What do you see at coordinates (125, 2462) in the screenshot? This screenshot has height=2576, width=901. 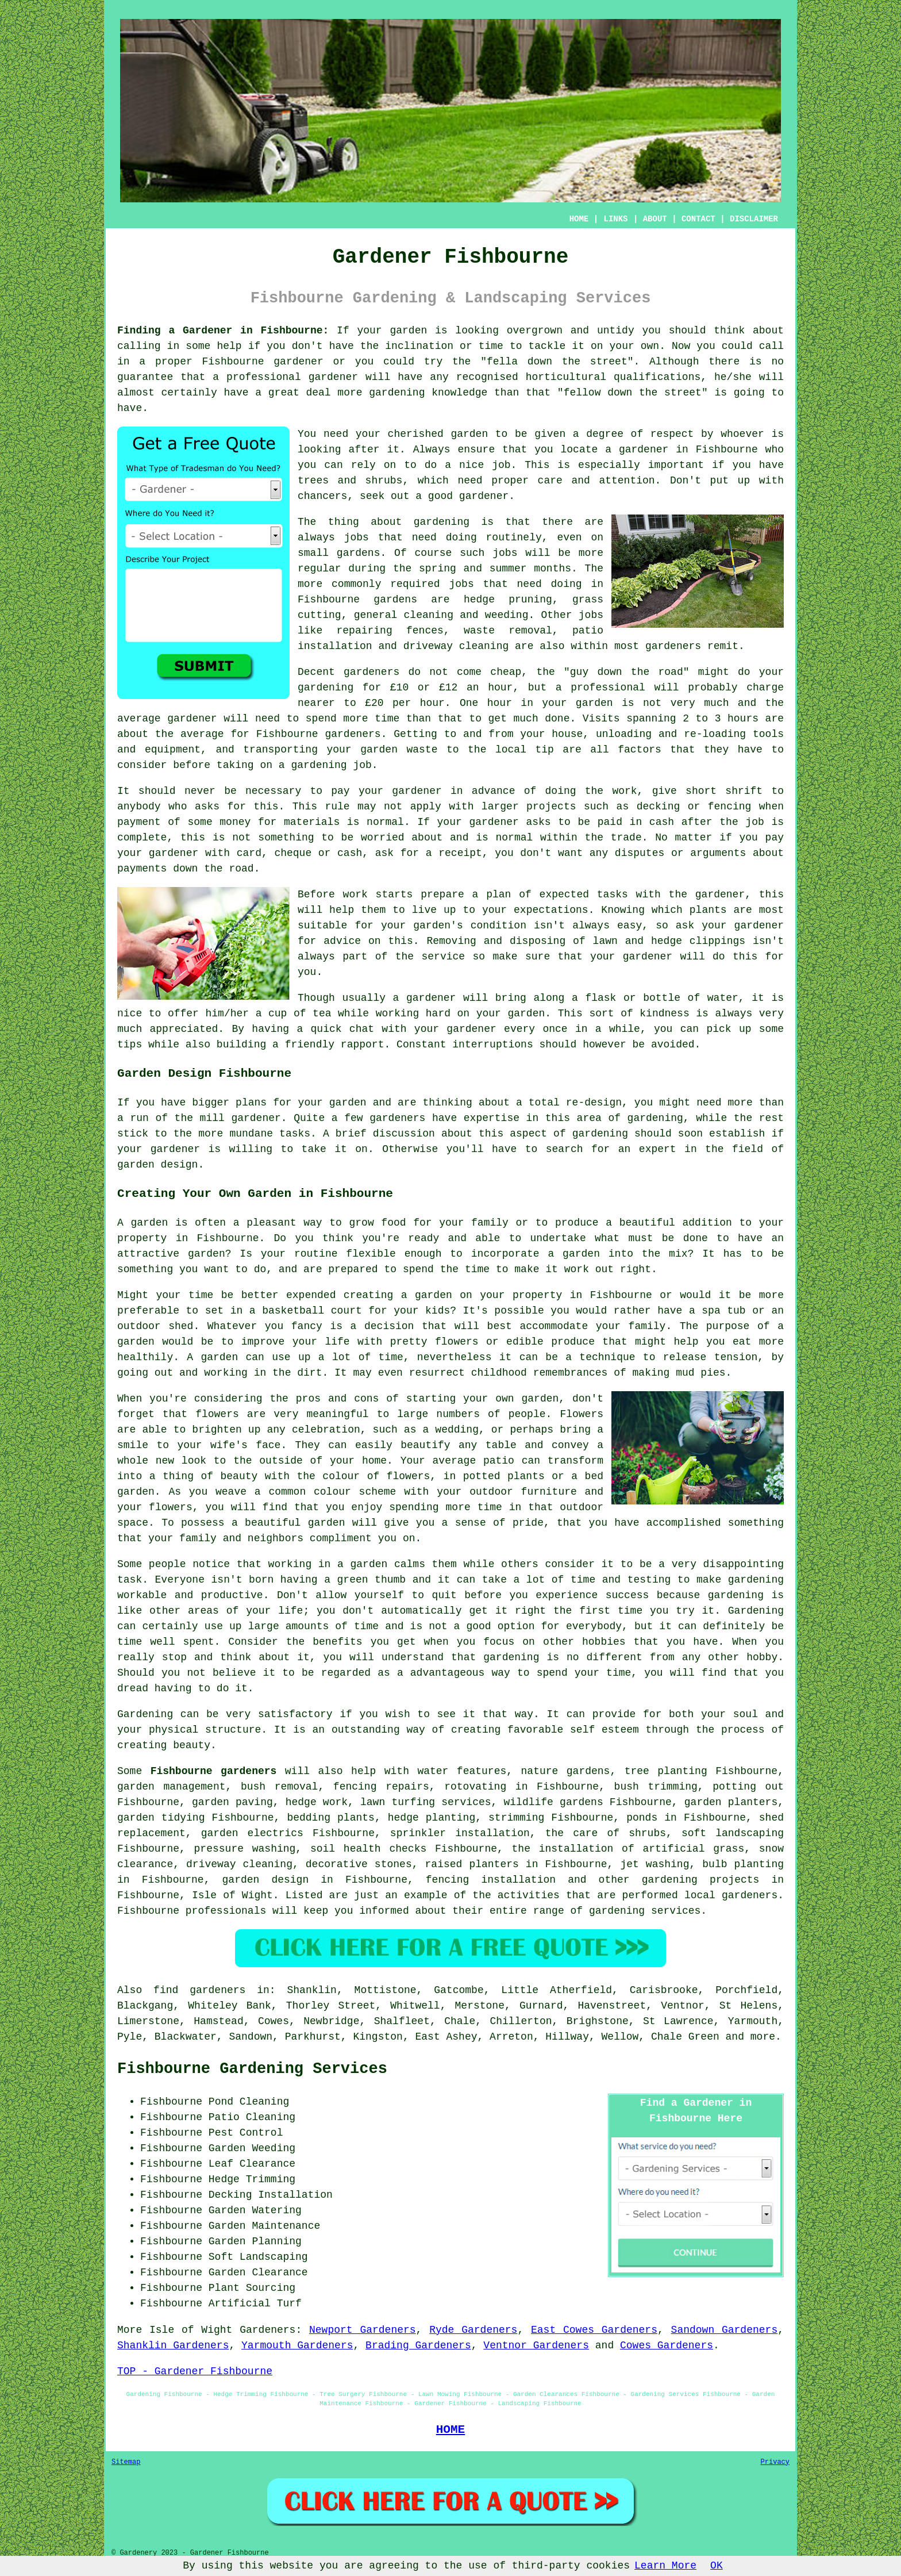 I see `Sitemap` at bounding box center [125, 2462].